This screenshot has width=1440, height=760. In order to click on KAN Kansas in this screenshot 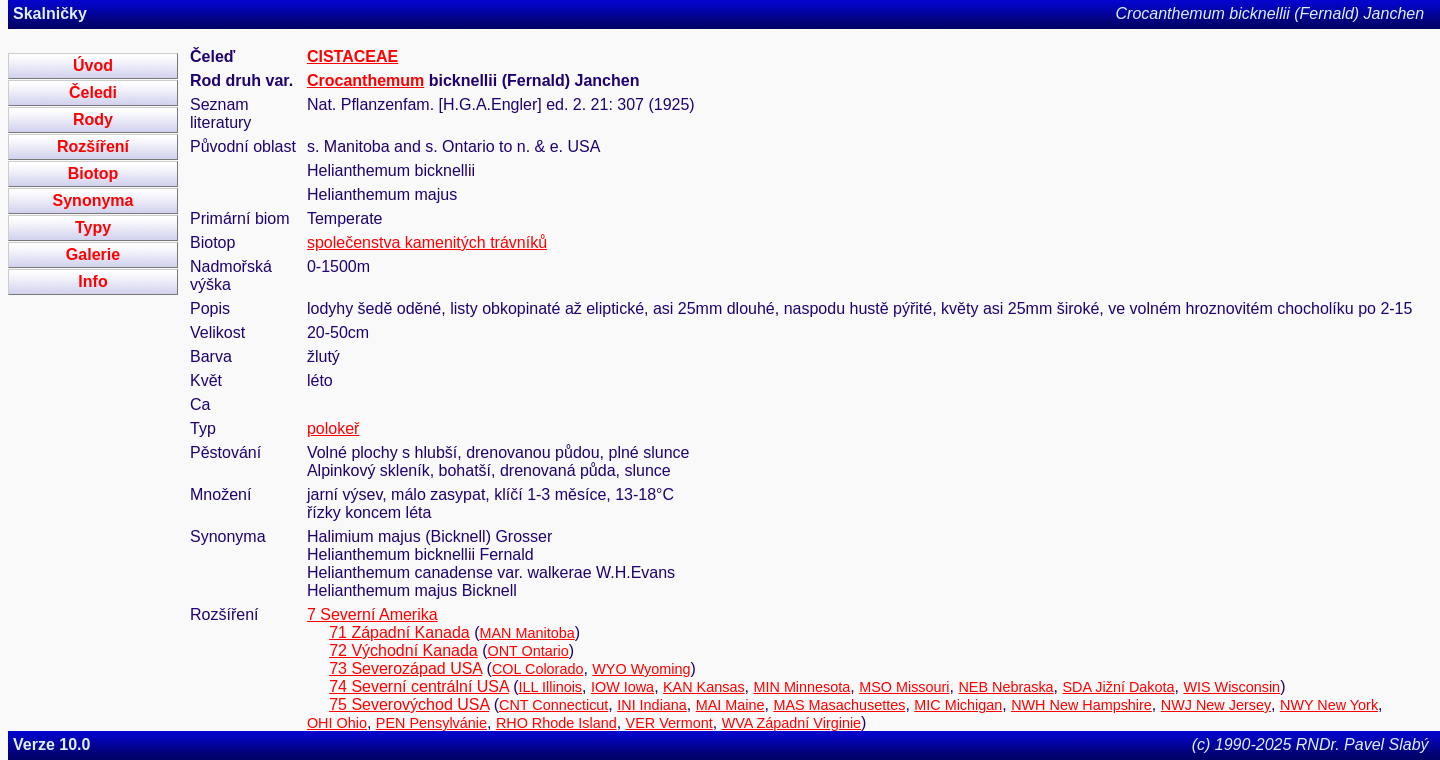, I will do `click(704, 687)`.